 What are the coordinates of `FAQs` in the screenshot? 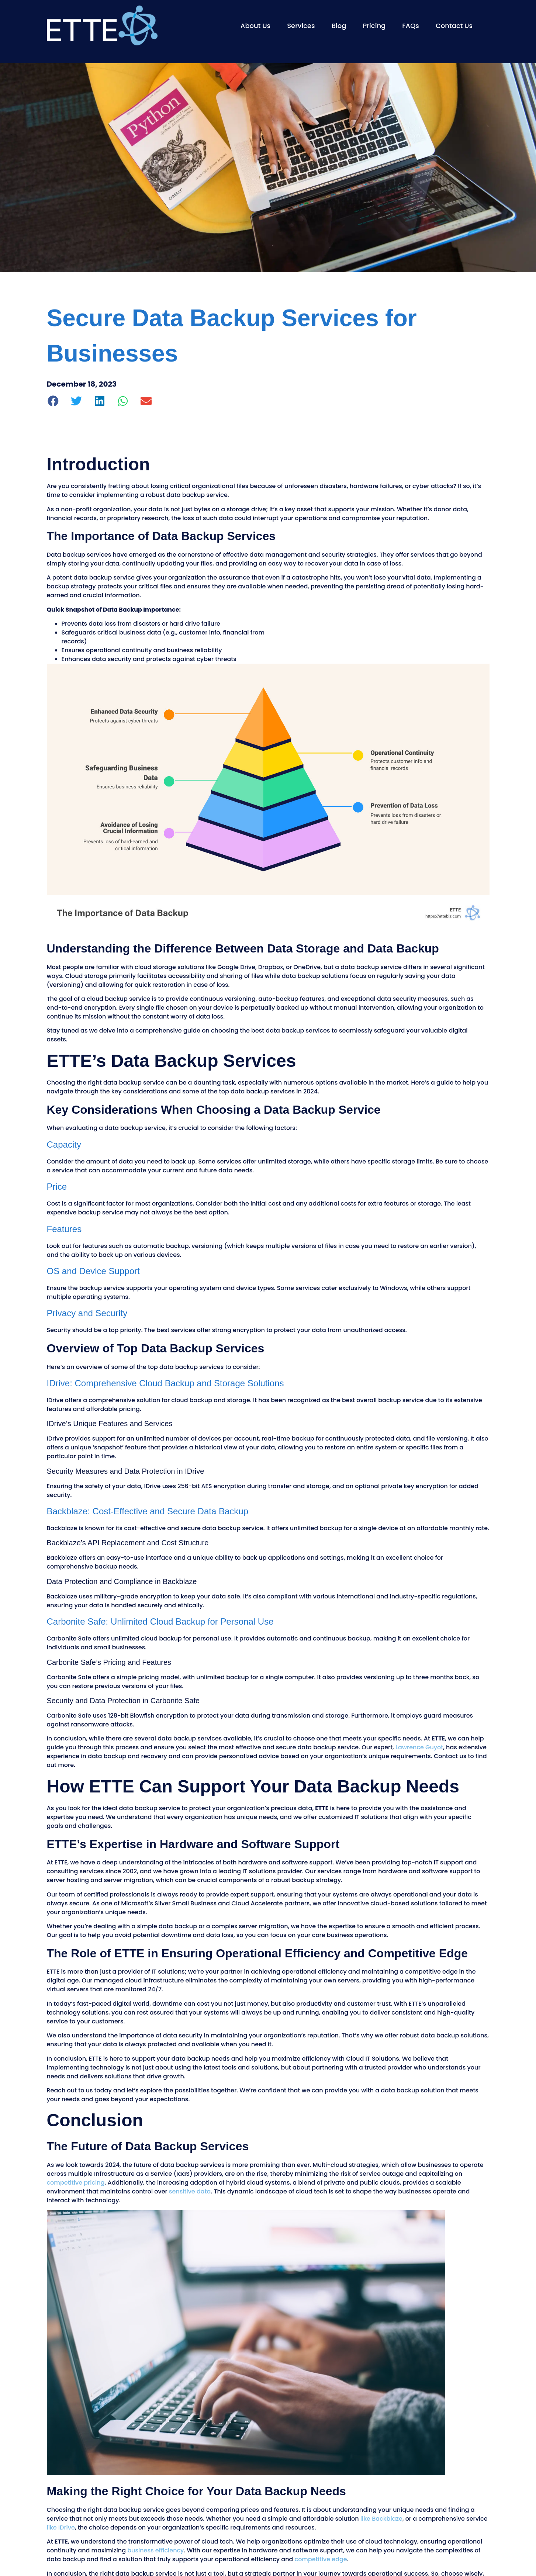 It's located at (410, 25).